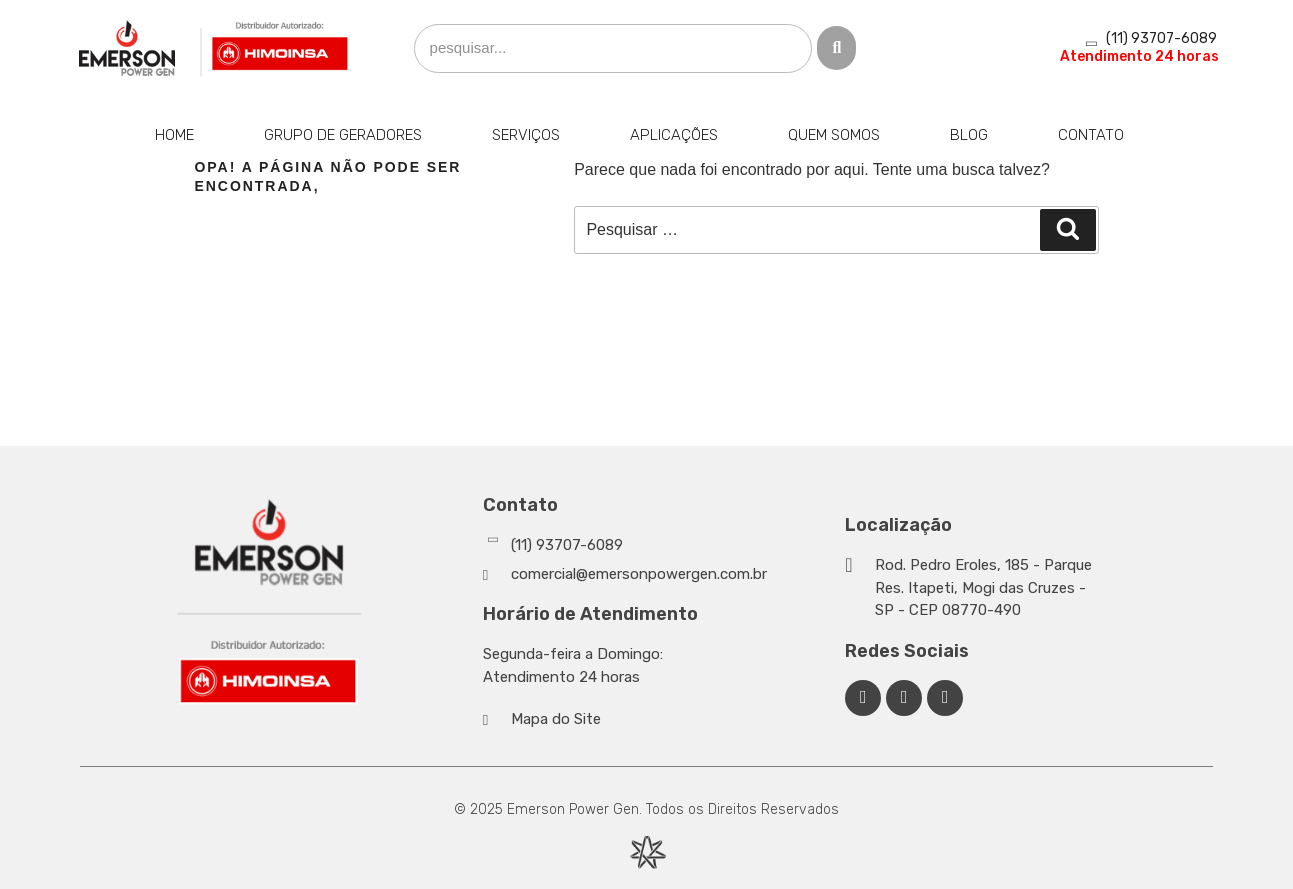  Describe the element at coordinates (647, 852) in the screenshot. I see `[Desenvolvido por Integração Digital]` at that location.